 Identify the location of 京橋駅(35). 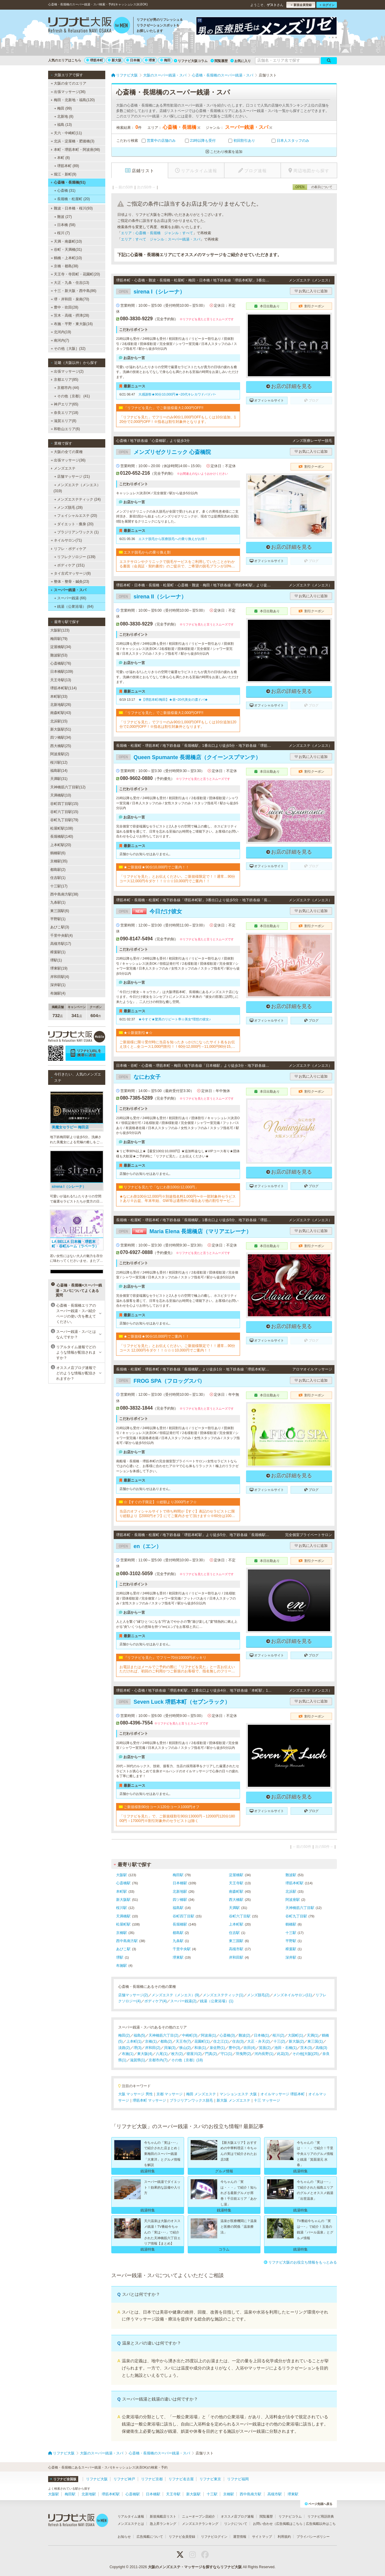
(58, 861).